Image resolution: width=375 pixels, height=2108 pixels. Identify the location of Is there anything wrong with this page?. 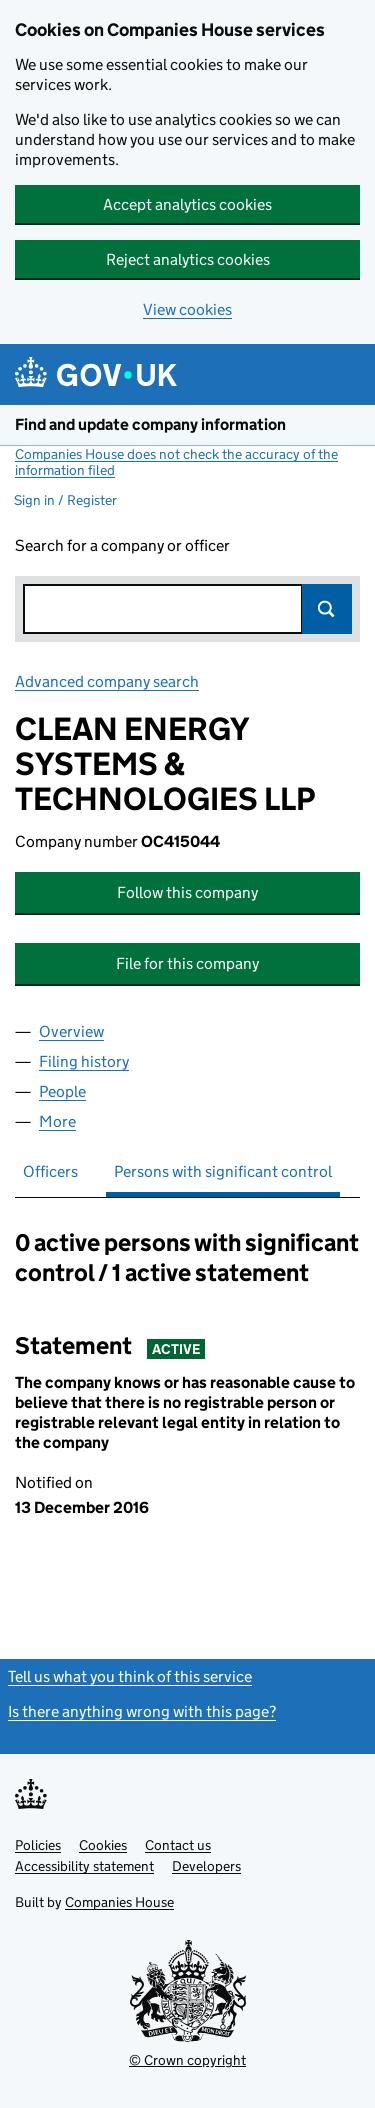
(142, 1711).